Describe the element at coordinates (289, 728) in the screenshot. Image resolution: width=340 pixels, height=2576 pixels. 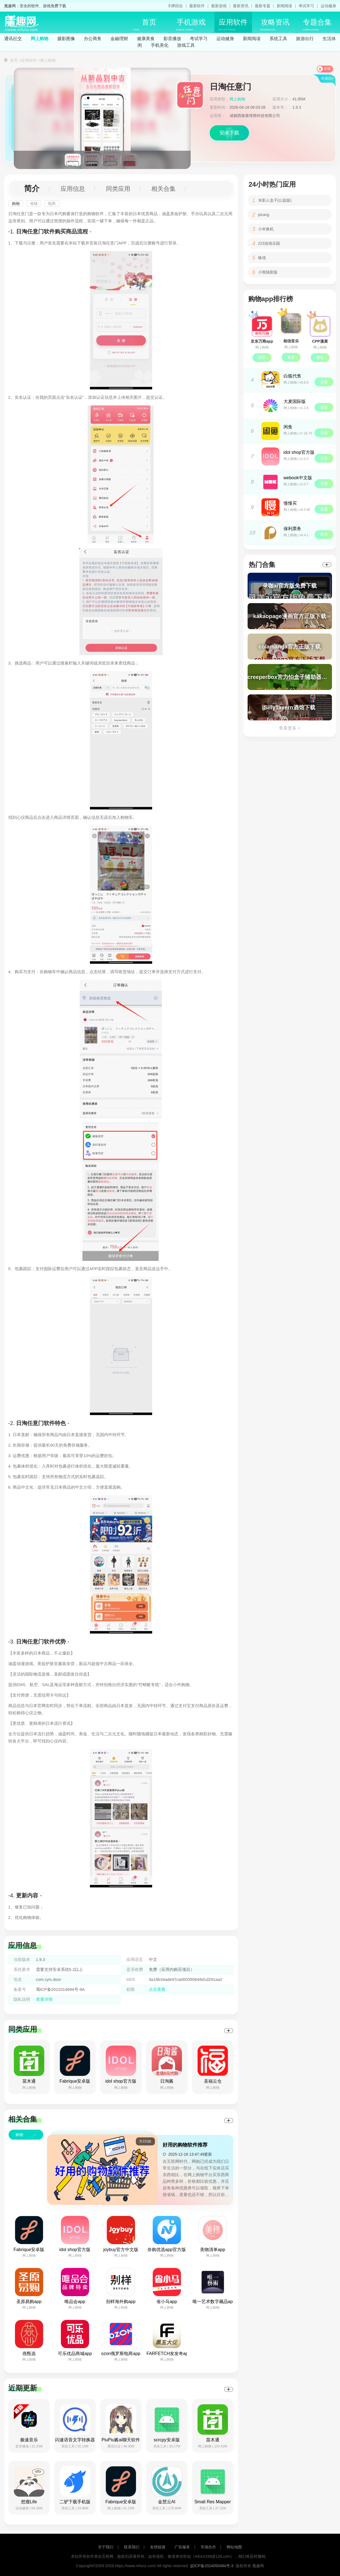
I see `查看更多 +` at that location.